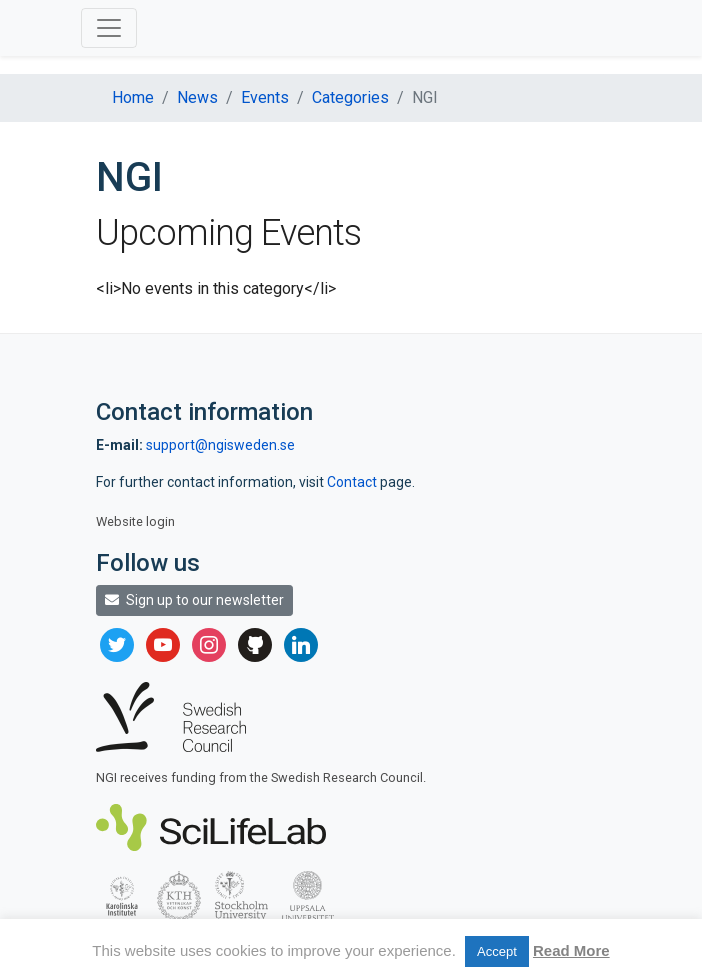 Image resolution: width=702 pixels, height=979 pixels. Describe the element at coordinates (265, 97) in the screenshot. I see `Events` at that location.